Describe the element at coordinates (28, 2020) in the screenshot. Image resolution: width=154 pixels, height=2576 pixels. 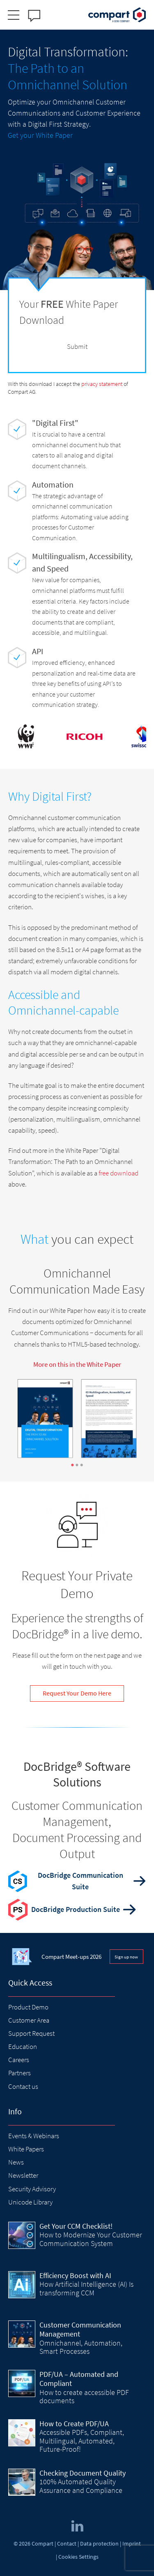
I see `Customer Area` at that location.